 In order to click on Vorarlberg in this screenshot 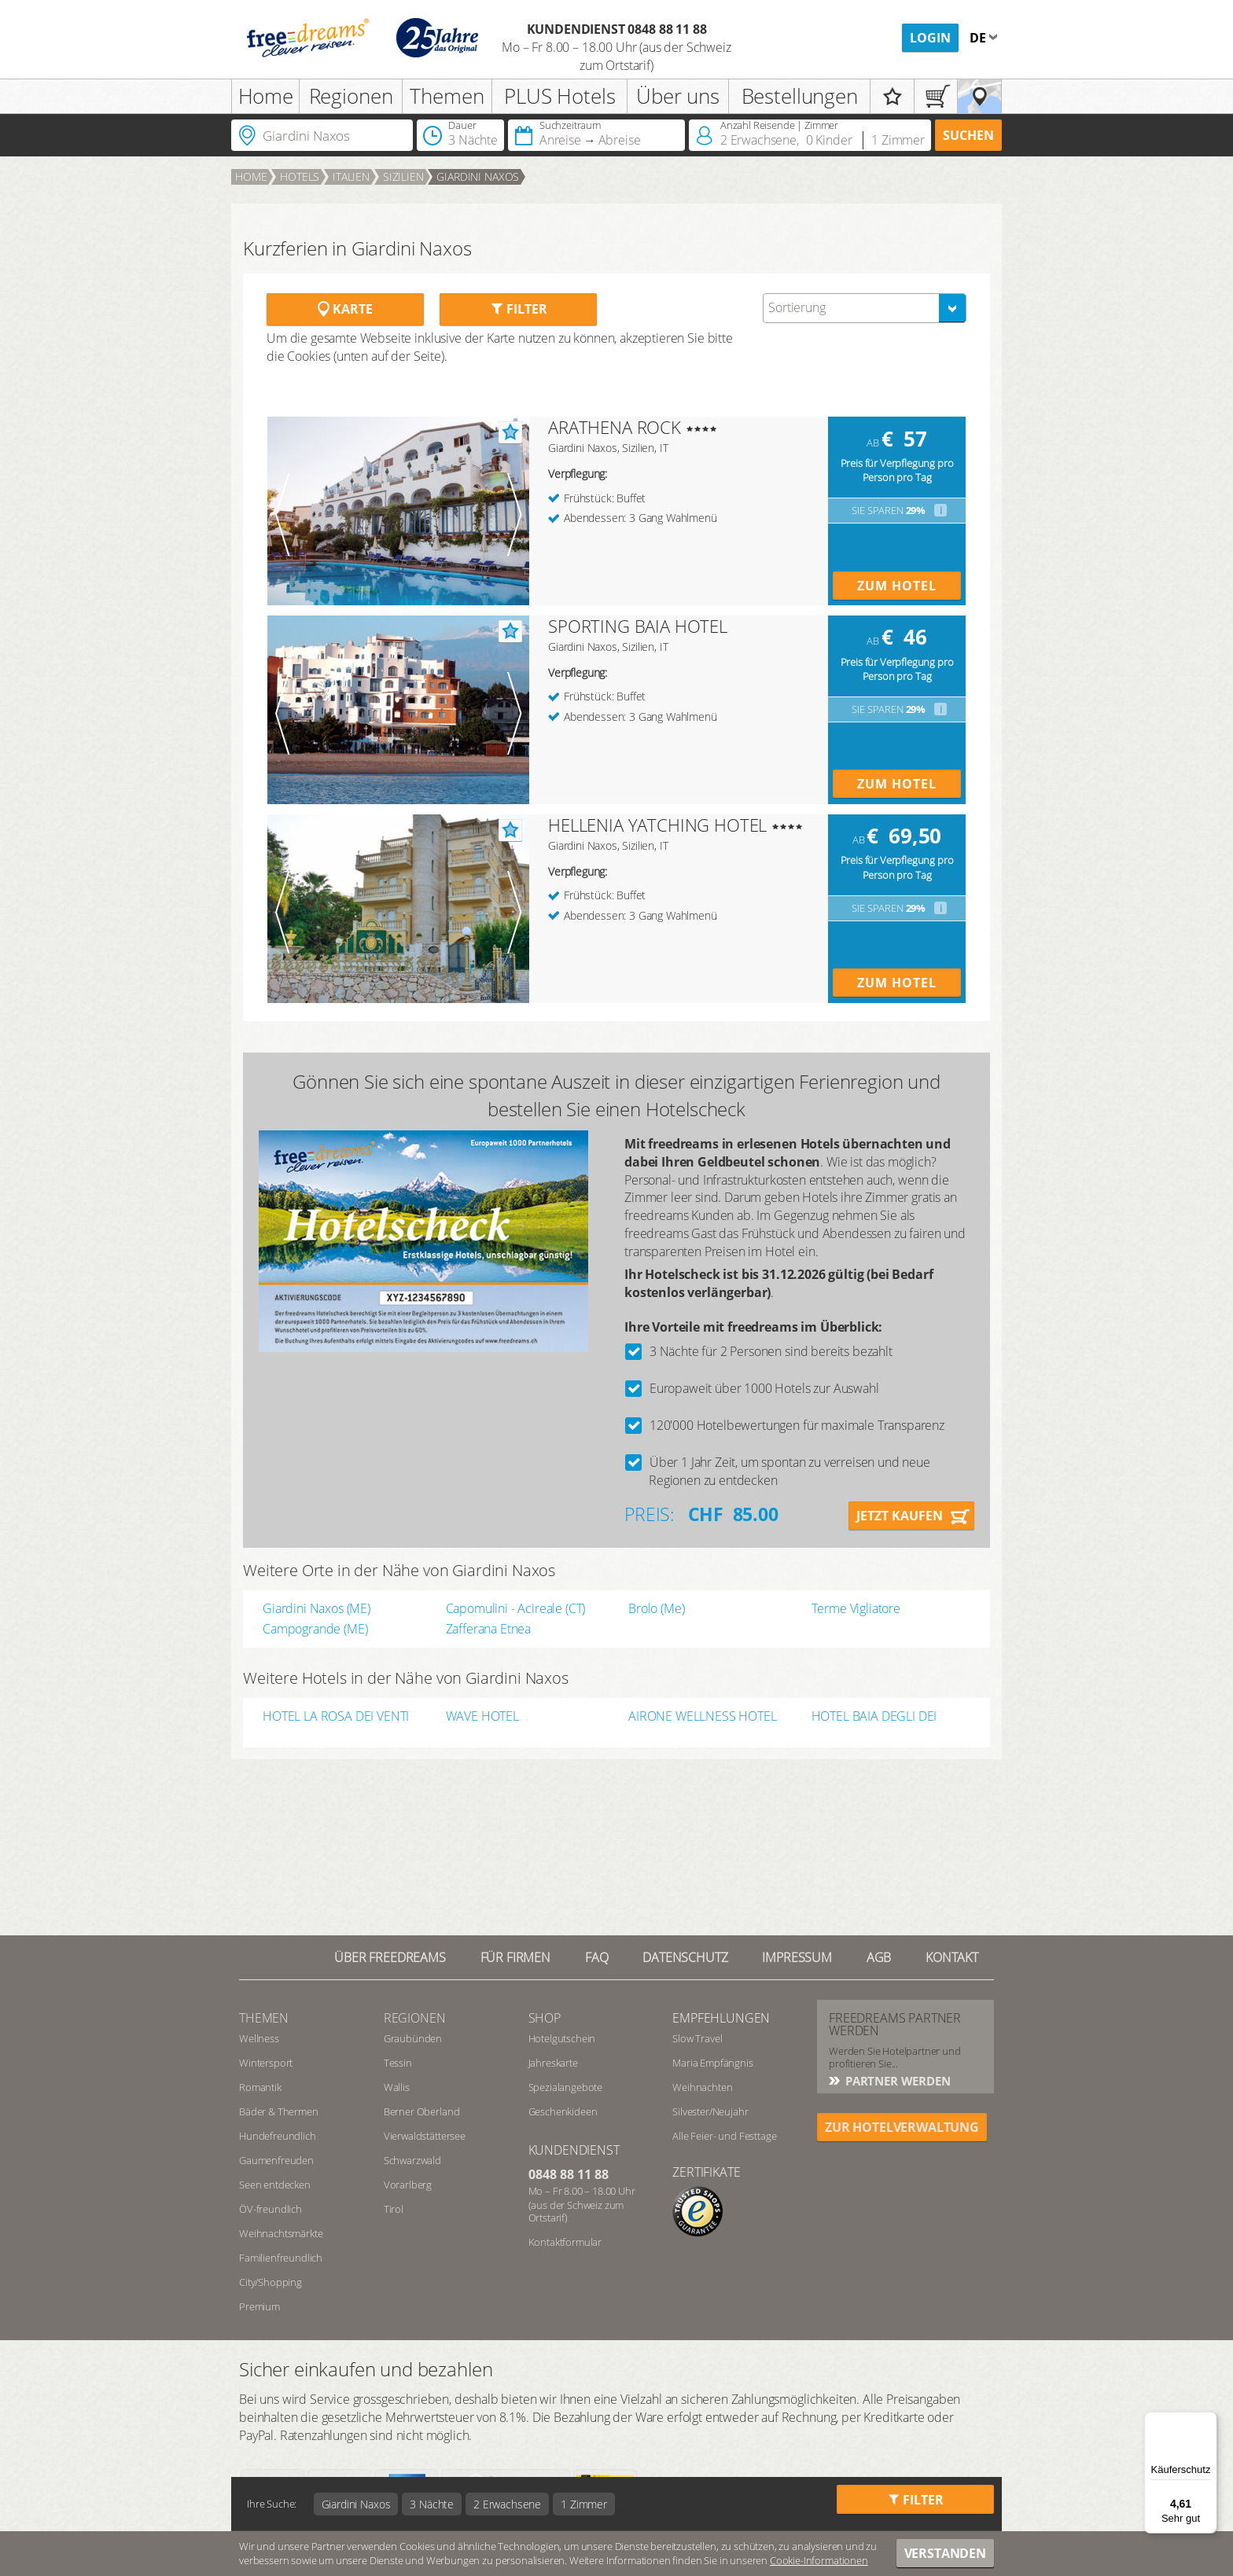, I will do `click(408, 2184)`.